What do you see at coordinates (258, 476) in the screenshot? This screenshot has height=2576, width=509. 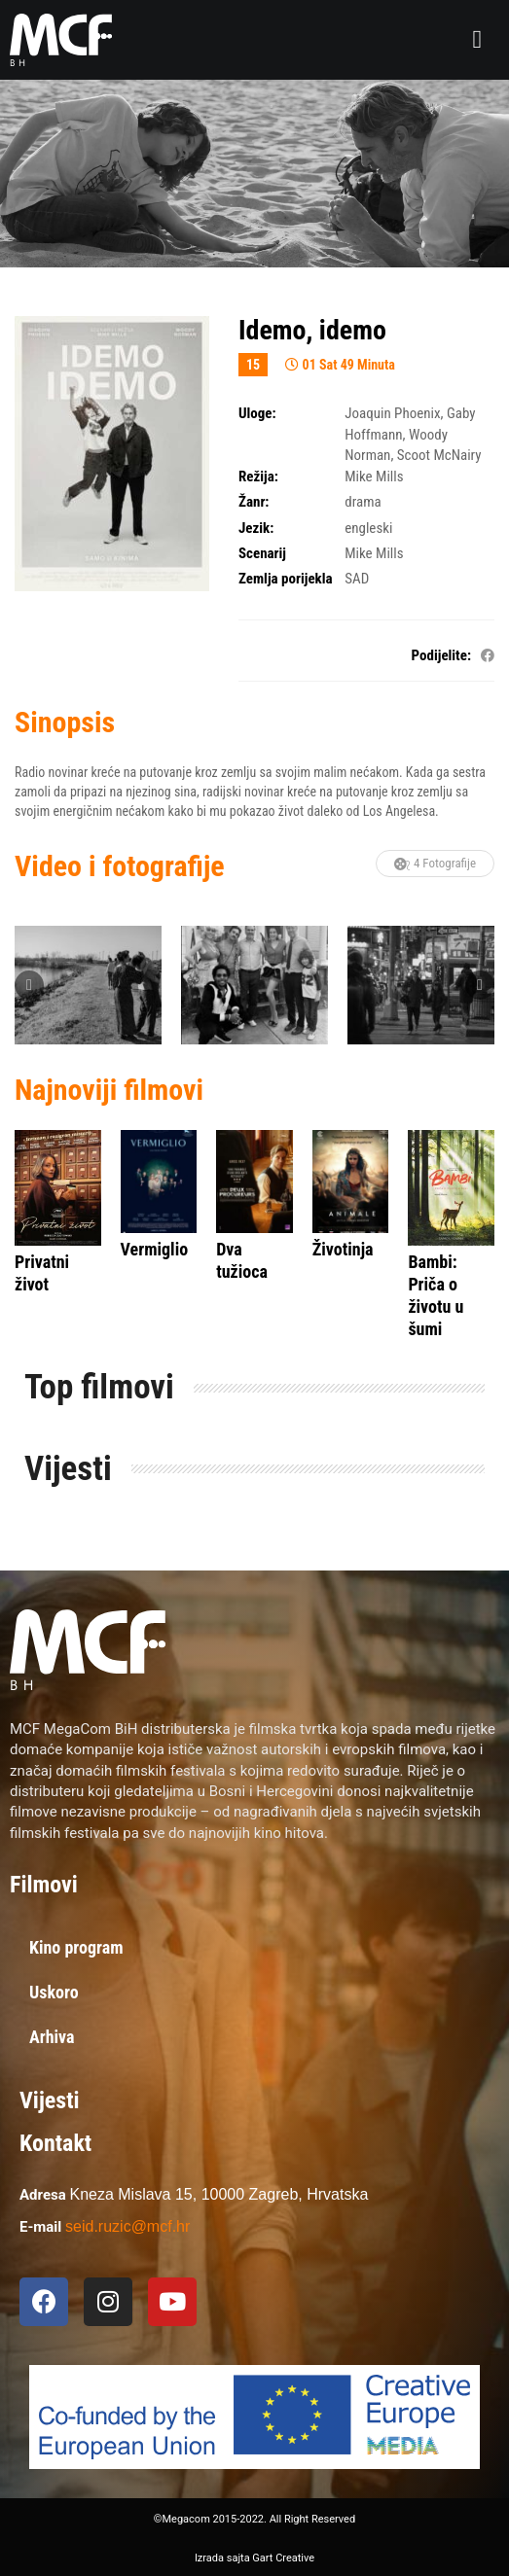 I see `Režija:` at bounding box center [258, 476].